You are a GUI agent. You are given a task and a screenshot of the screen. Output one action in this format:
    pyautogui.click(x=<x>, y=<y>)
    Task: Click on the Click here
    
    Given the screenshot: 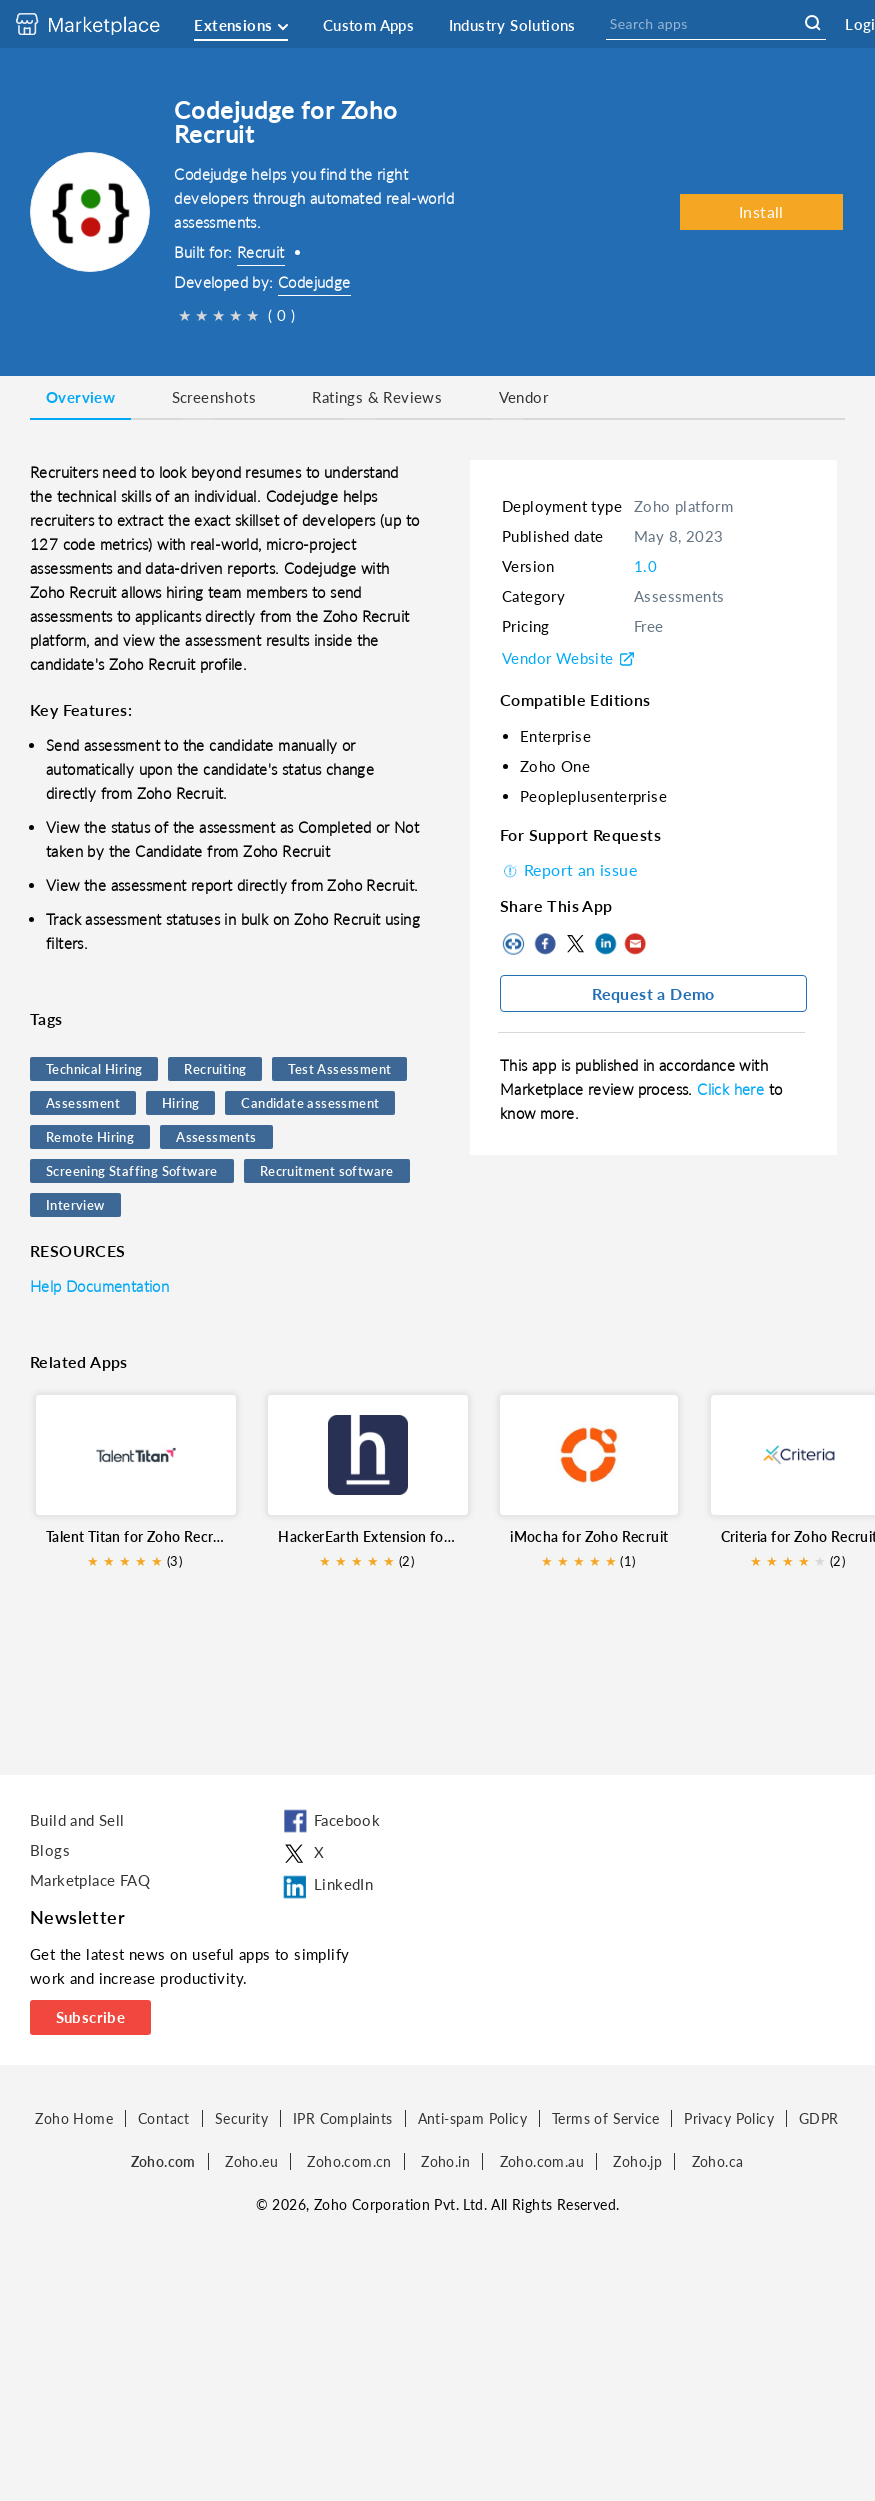 What is the action you would take?
    pyautogui.click(x=732, y=1089)
    